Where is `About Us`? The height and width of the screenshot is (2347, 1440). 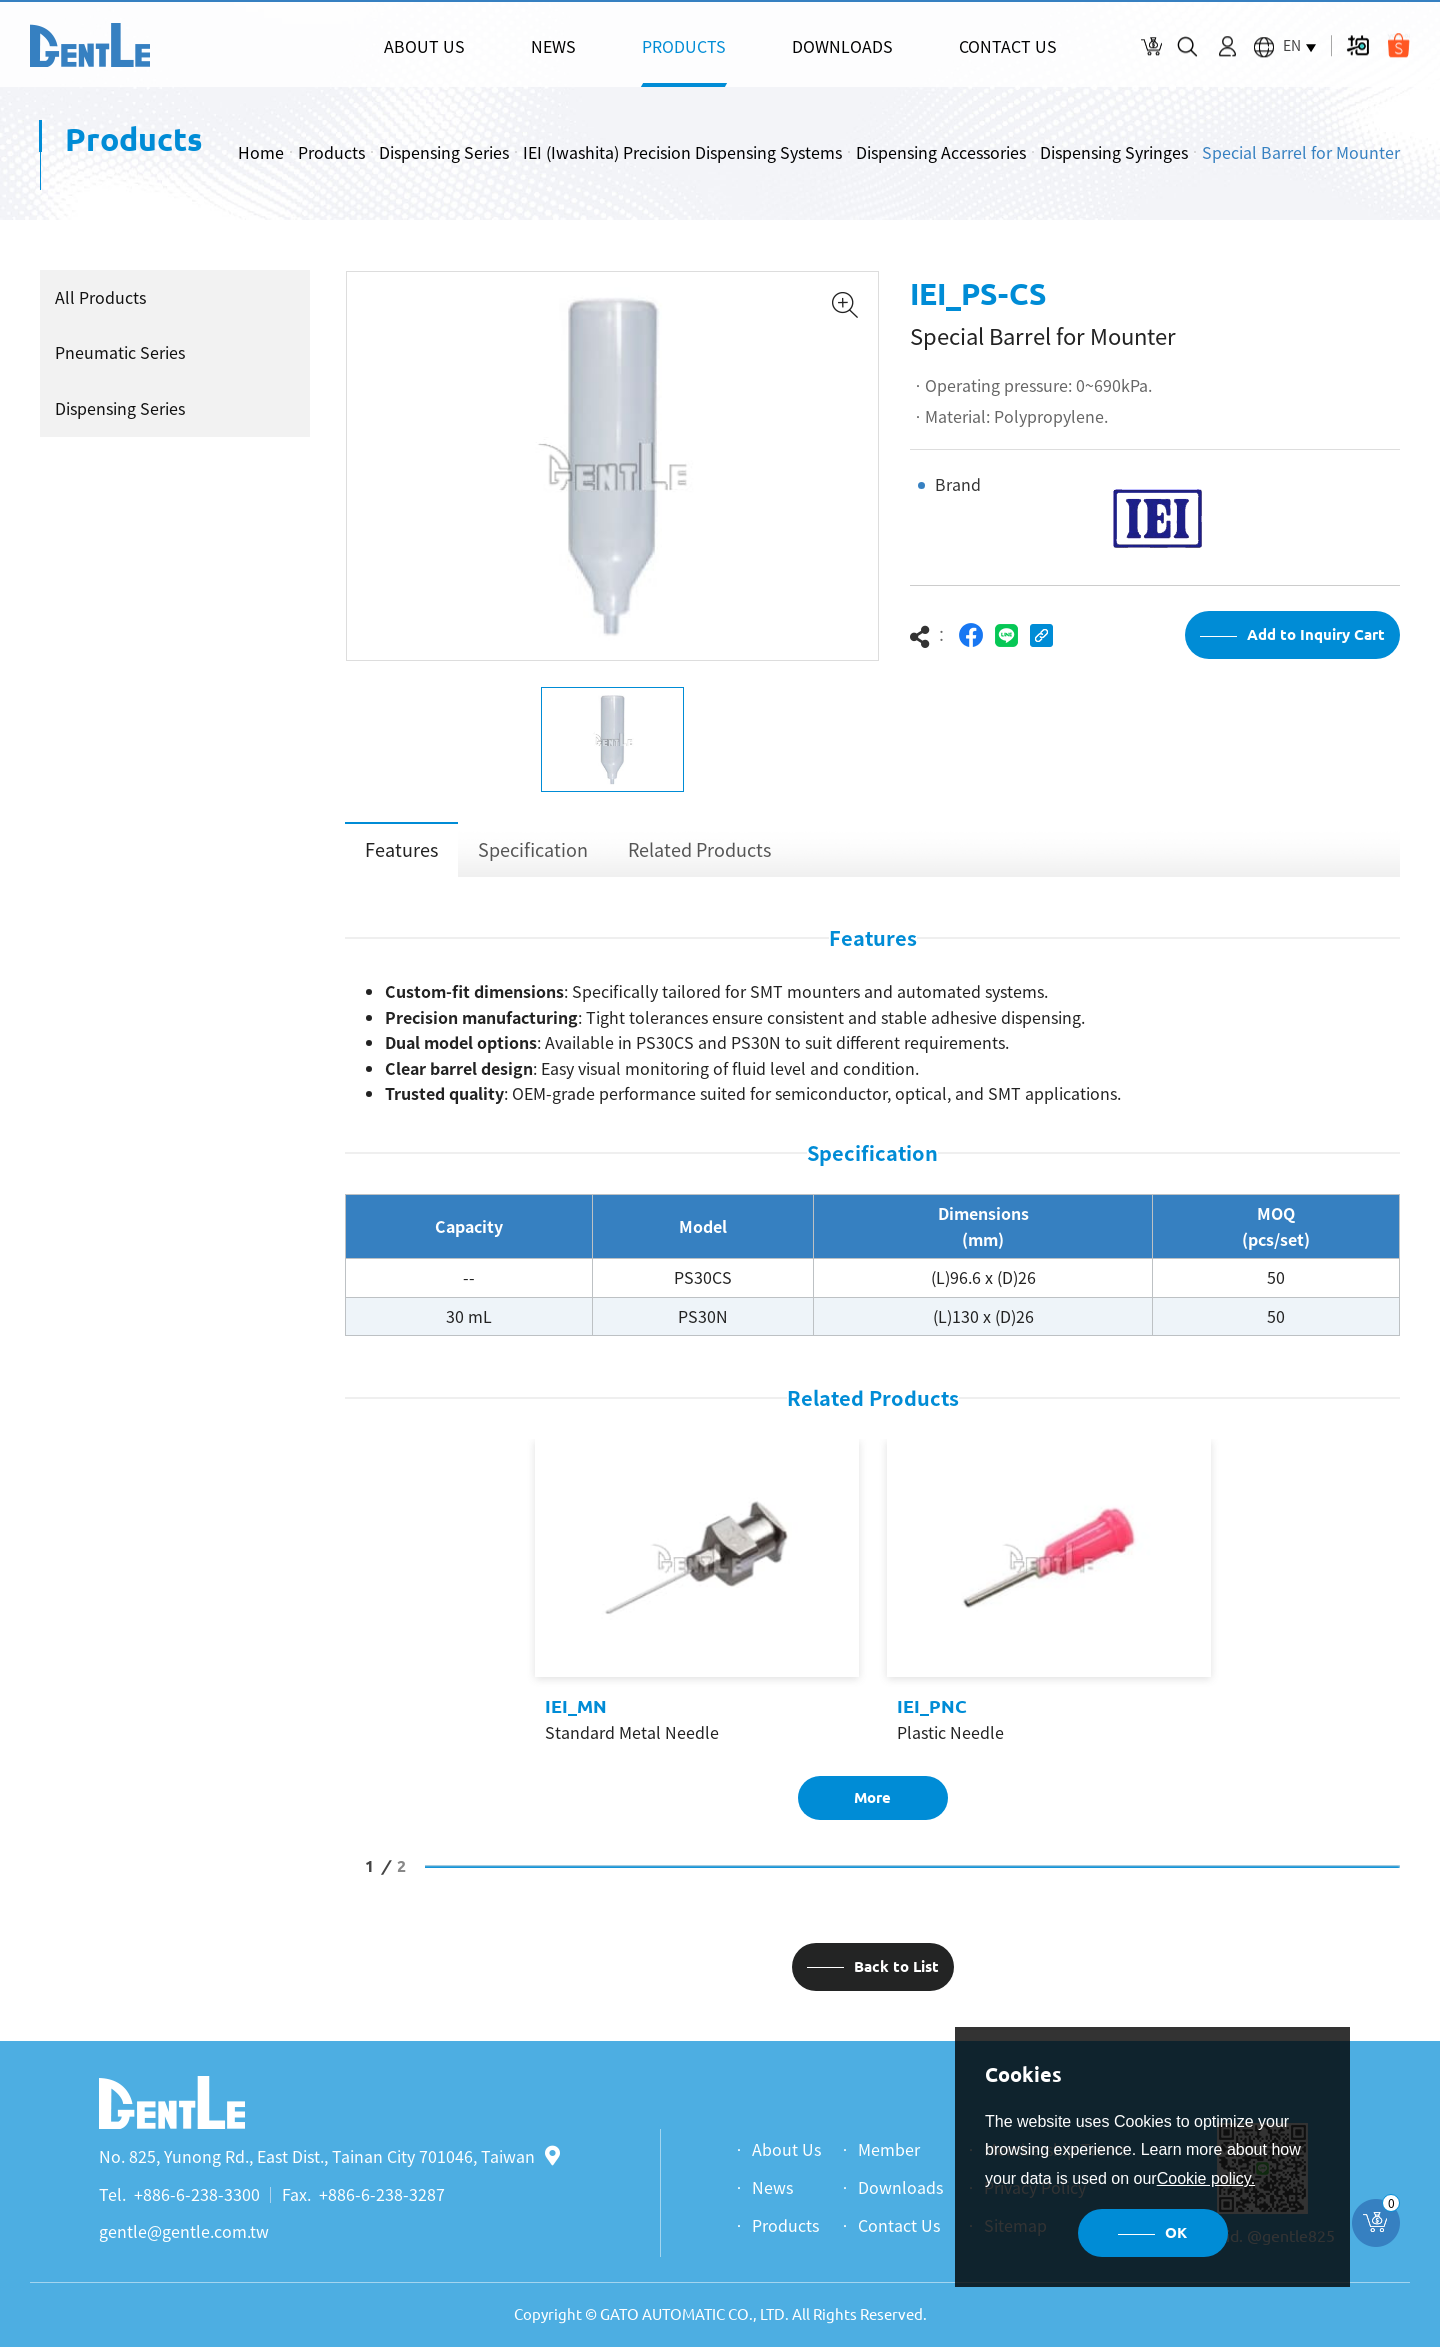 About Us is located at coordinates (786, 2149).